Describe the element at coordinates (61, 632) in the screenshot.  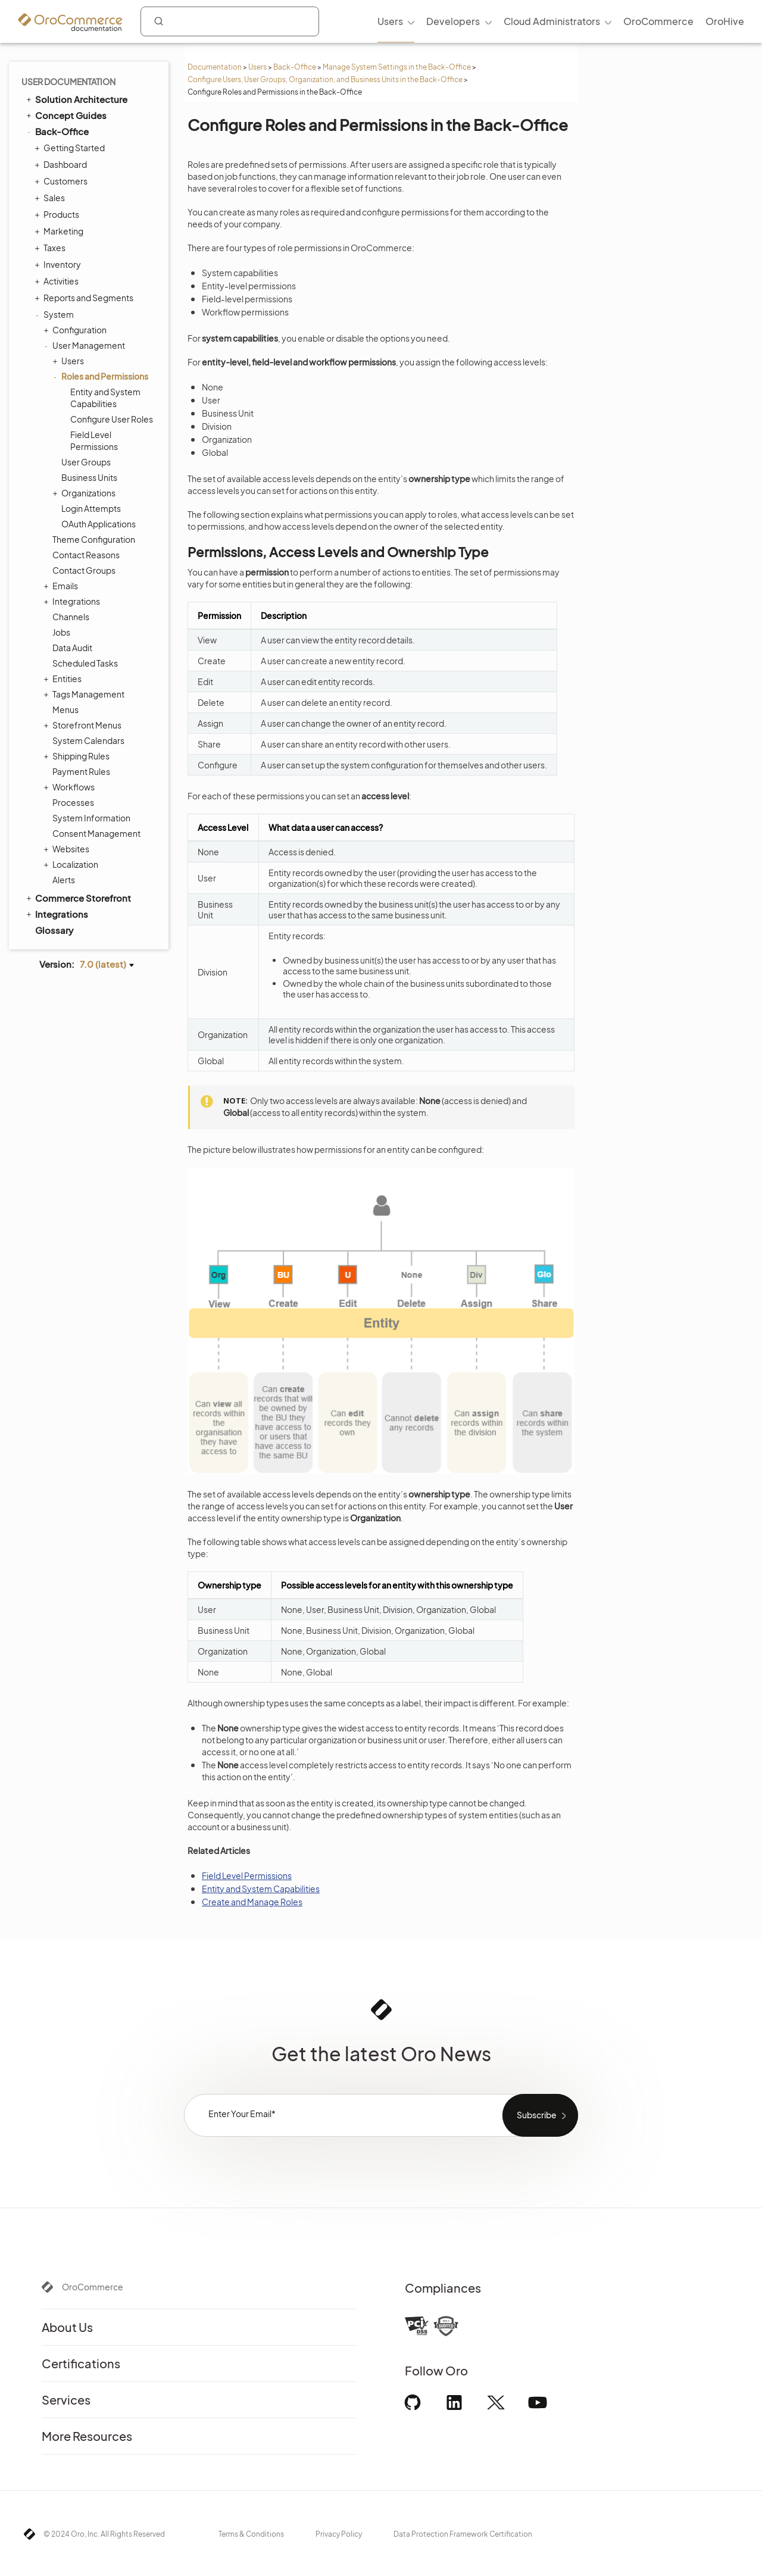
I see `Jobs` at that location.